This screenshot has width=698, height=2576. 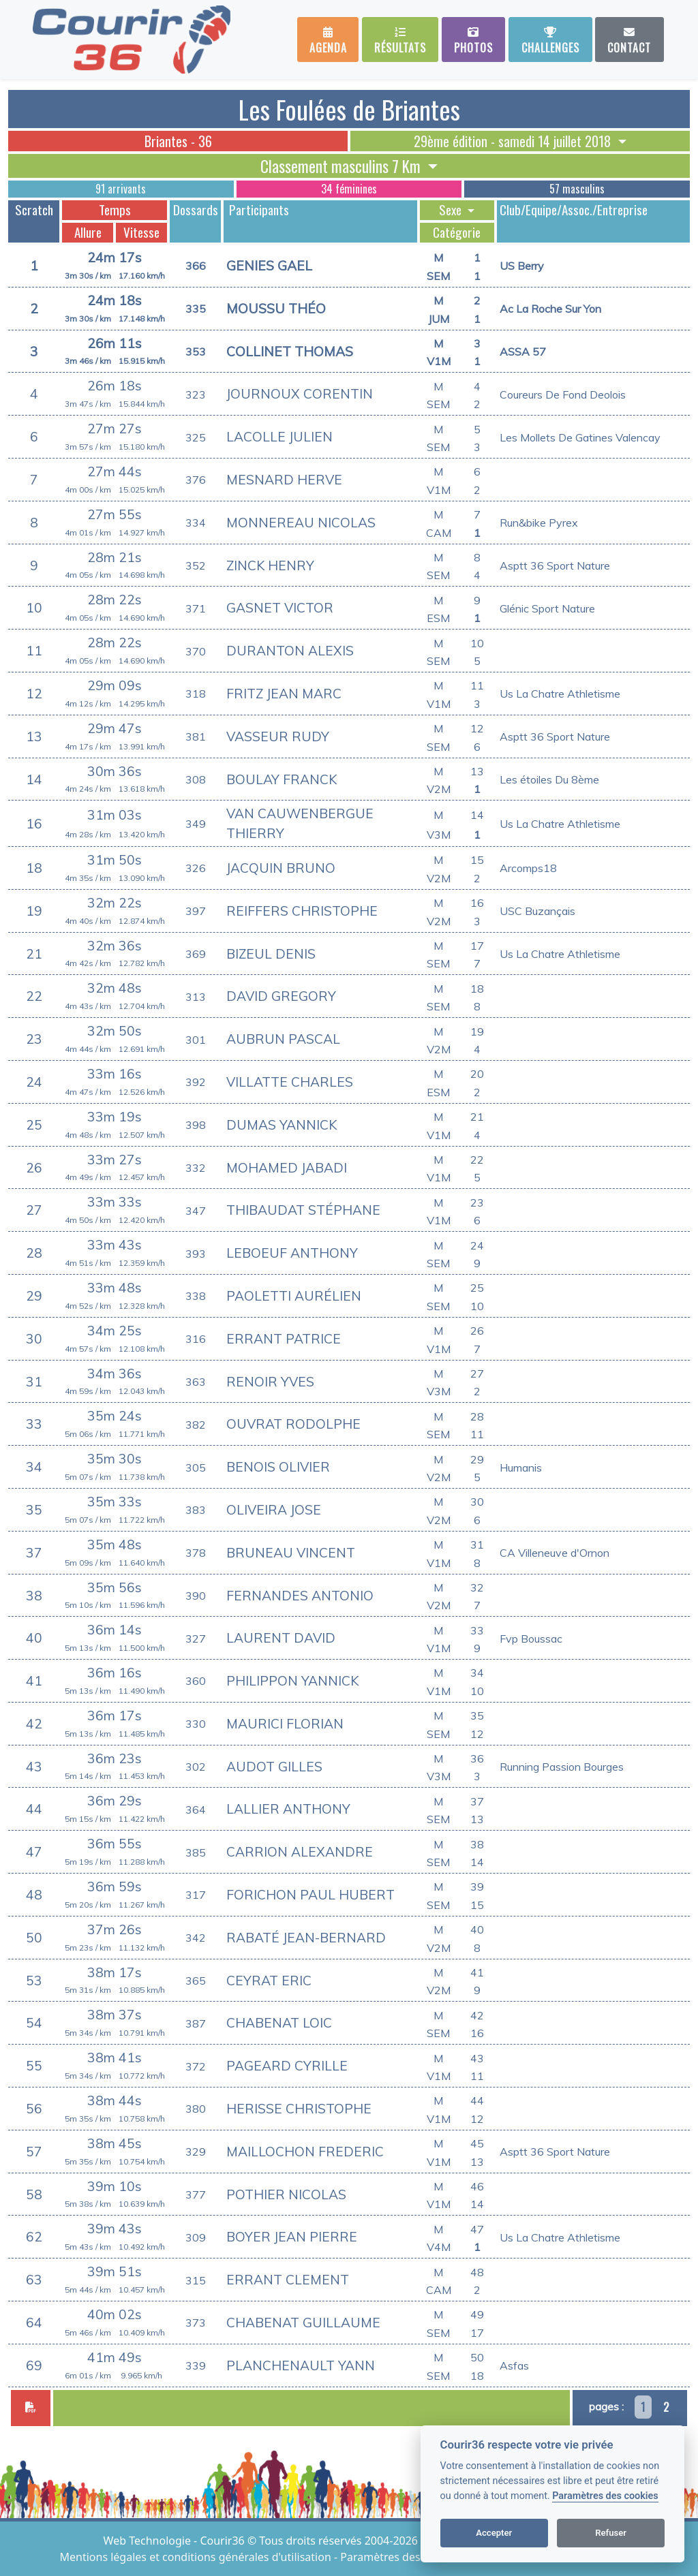 I want to click on 57 masculins, so click(x=577, y=189).